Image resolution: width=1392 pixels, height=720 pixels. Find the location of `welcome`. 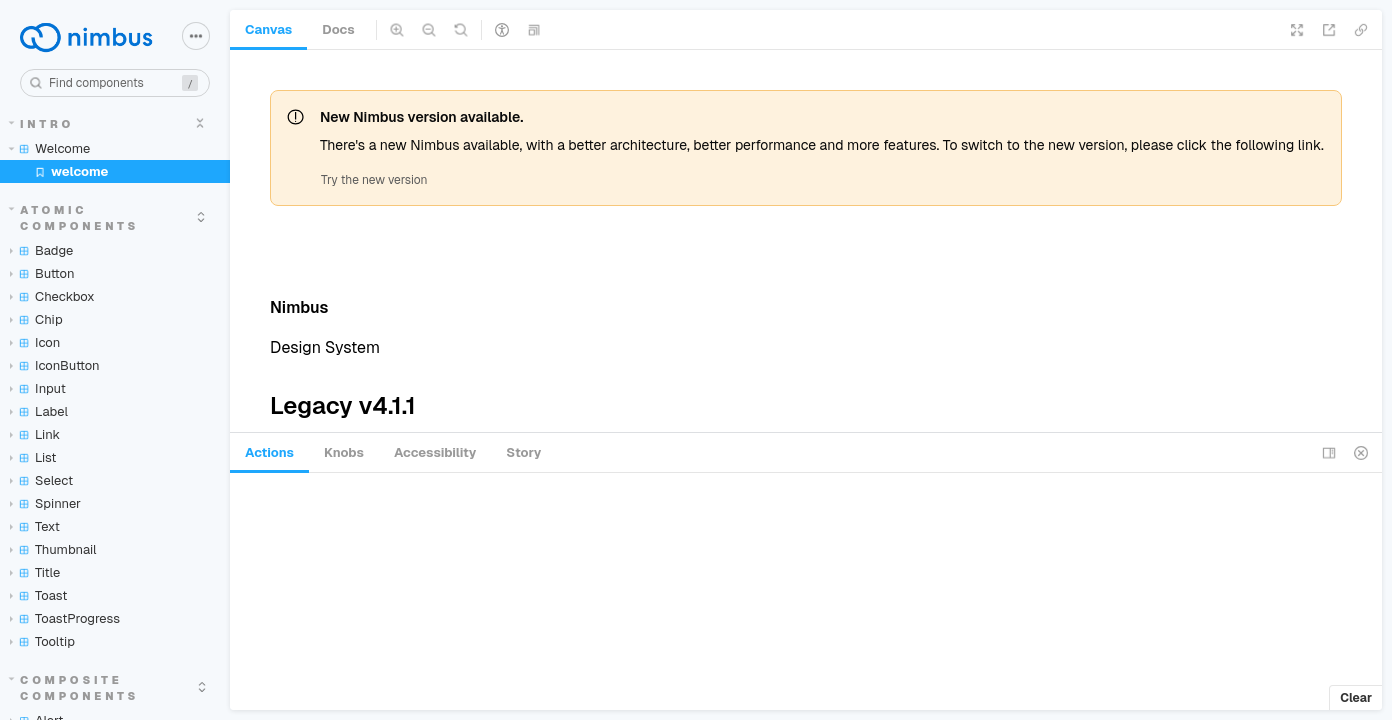

welcome is located at coordinates (71, 171).